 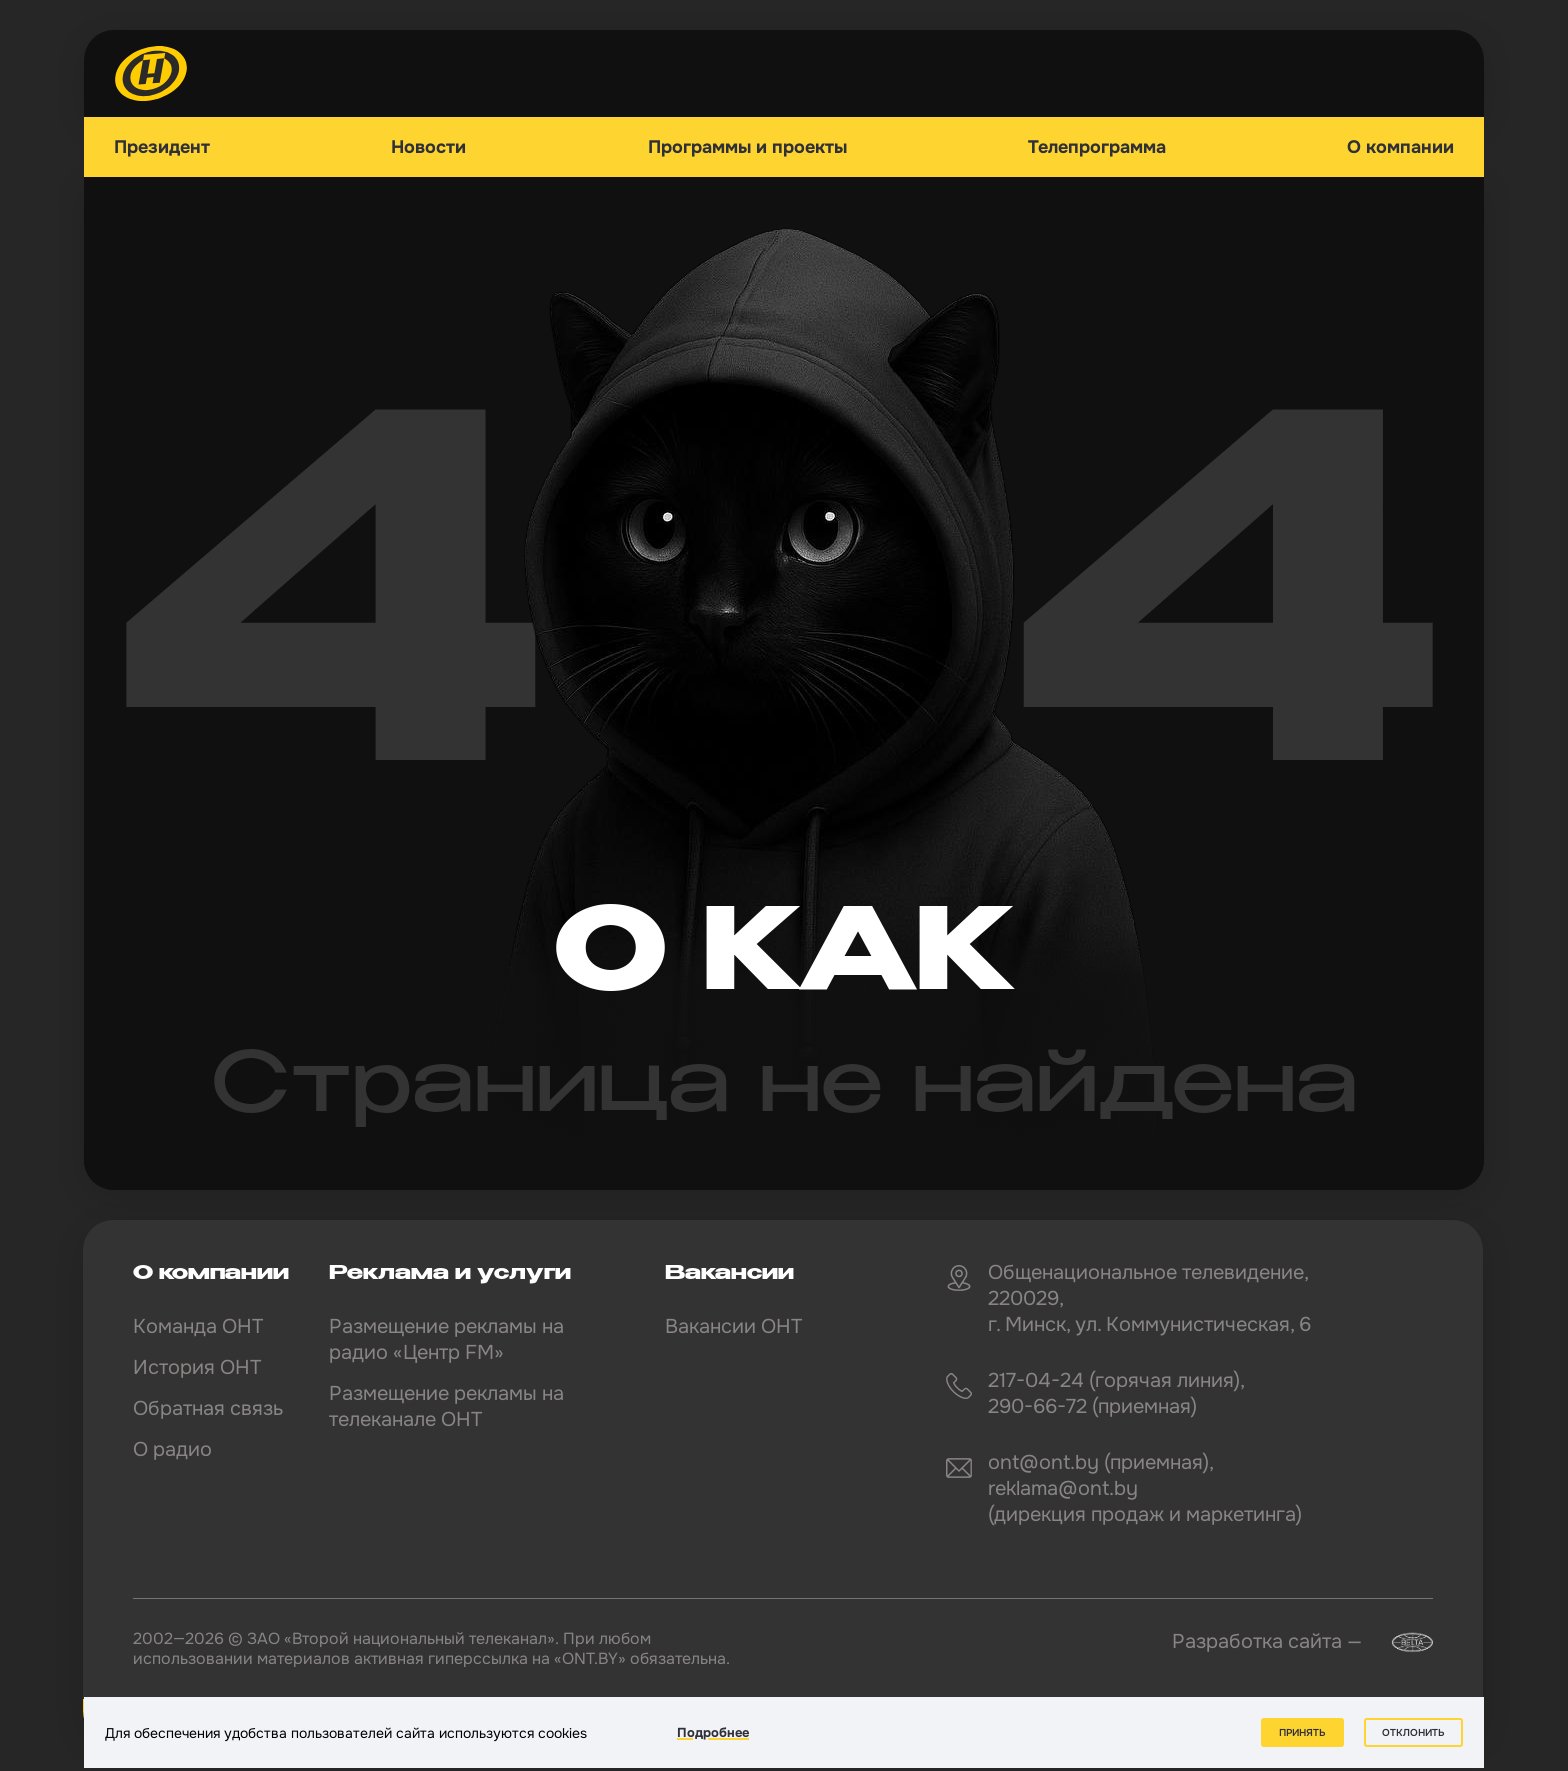 What do you see at coordinates (1097, 147) in the screenshot?
I see `Телепрограмма` at bounding box center [1097, 147].